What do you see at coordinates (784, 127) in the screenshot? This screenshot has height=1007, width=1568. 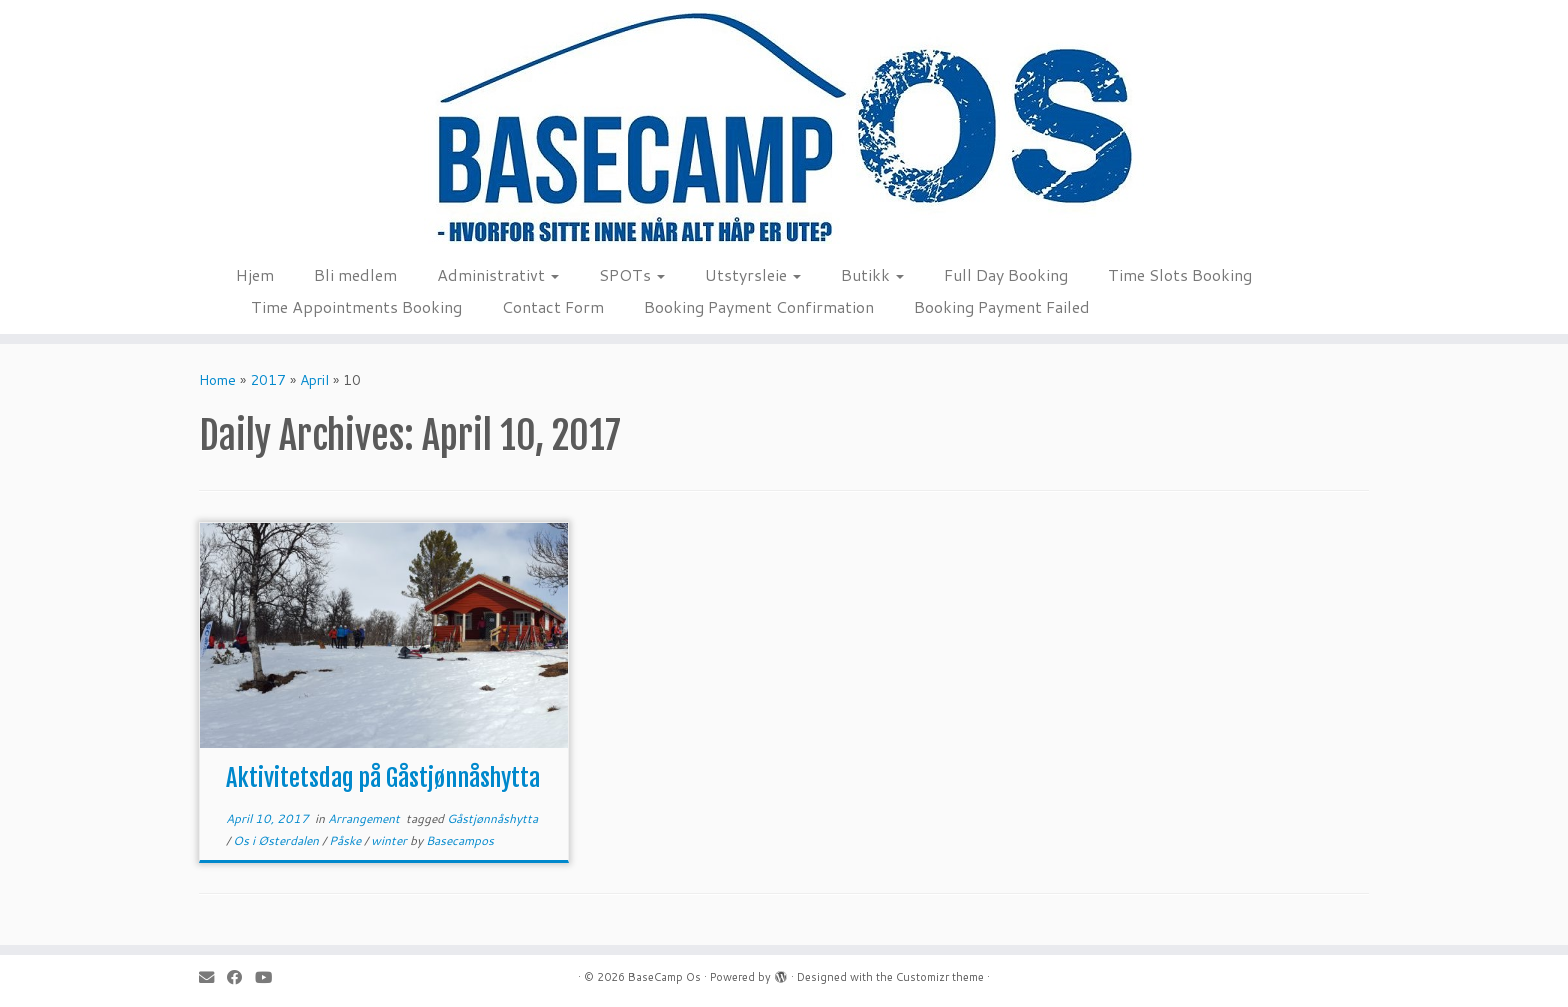 I see `[BaseCamp Os | Hjemmeside for BaseCamp Os. Klatring, padling, kite-ing og toppturer i området Os i Nord-Østerdalen]` at bounding box center [784, 127].